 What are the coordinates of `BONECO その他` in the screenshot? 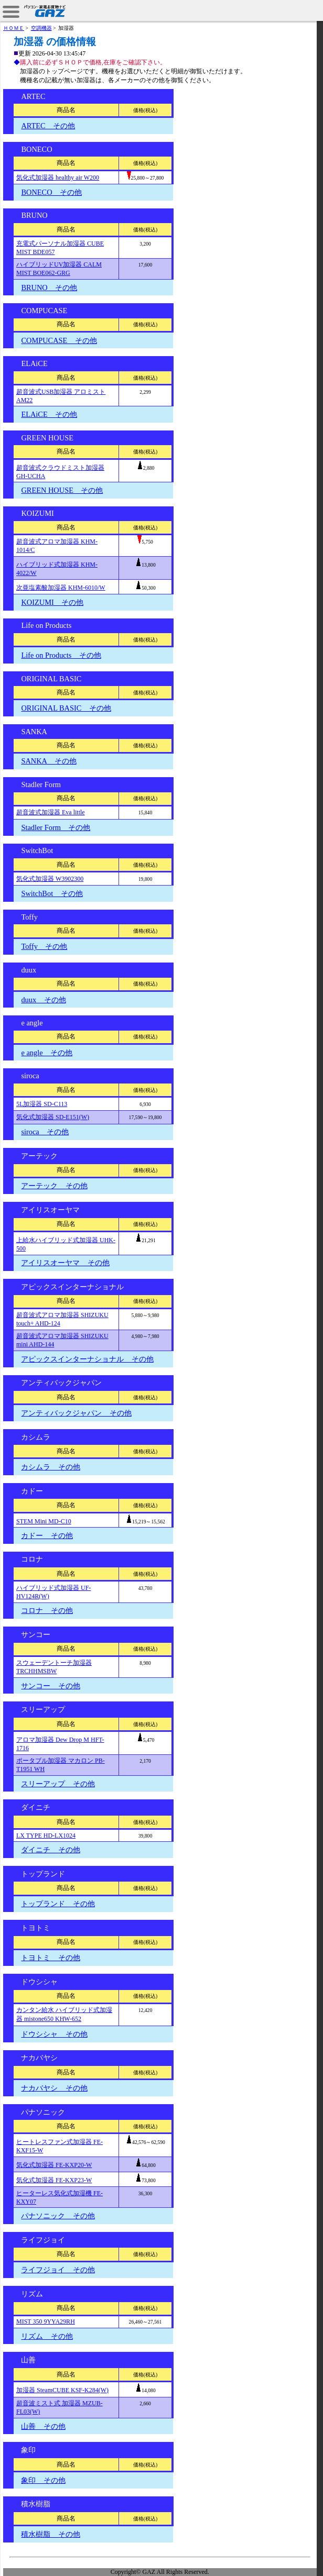 It's located at (51, 192).